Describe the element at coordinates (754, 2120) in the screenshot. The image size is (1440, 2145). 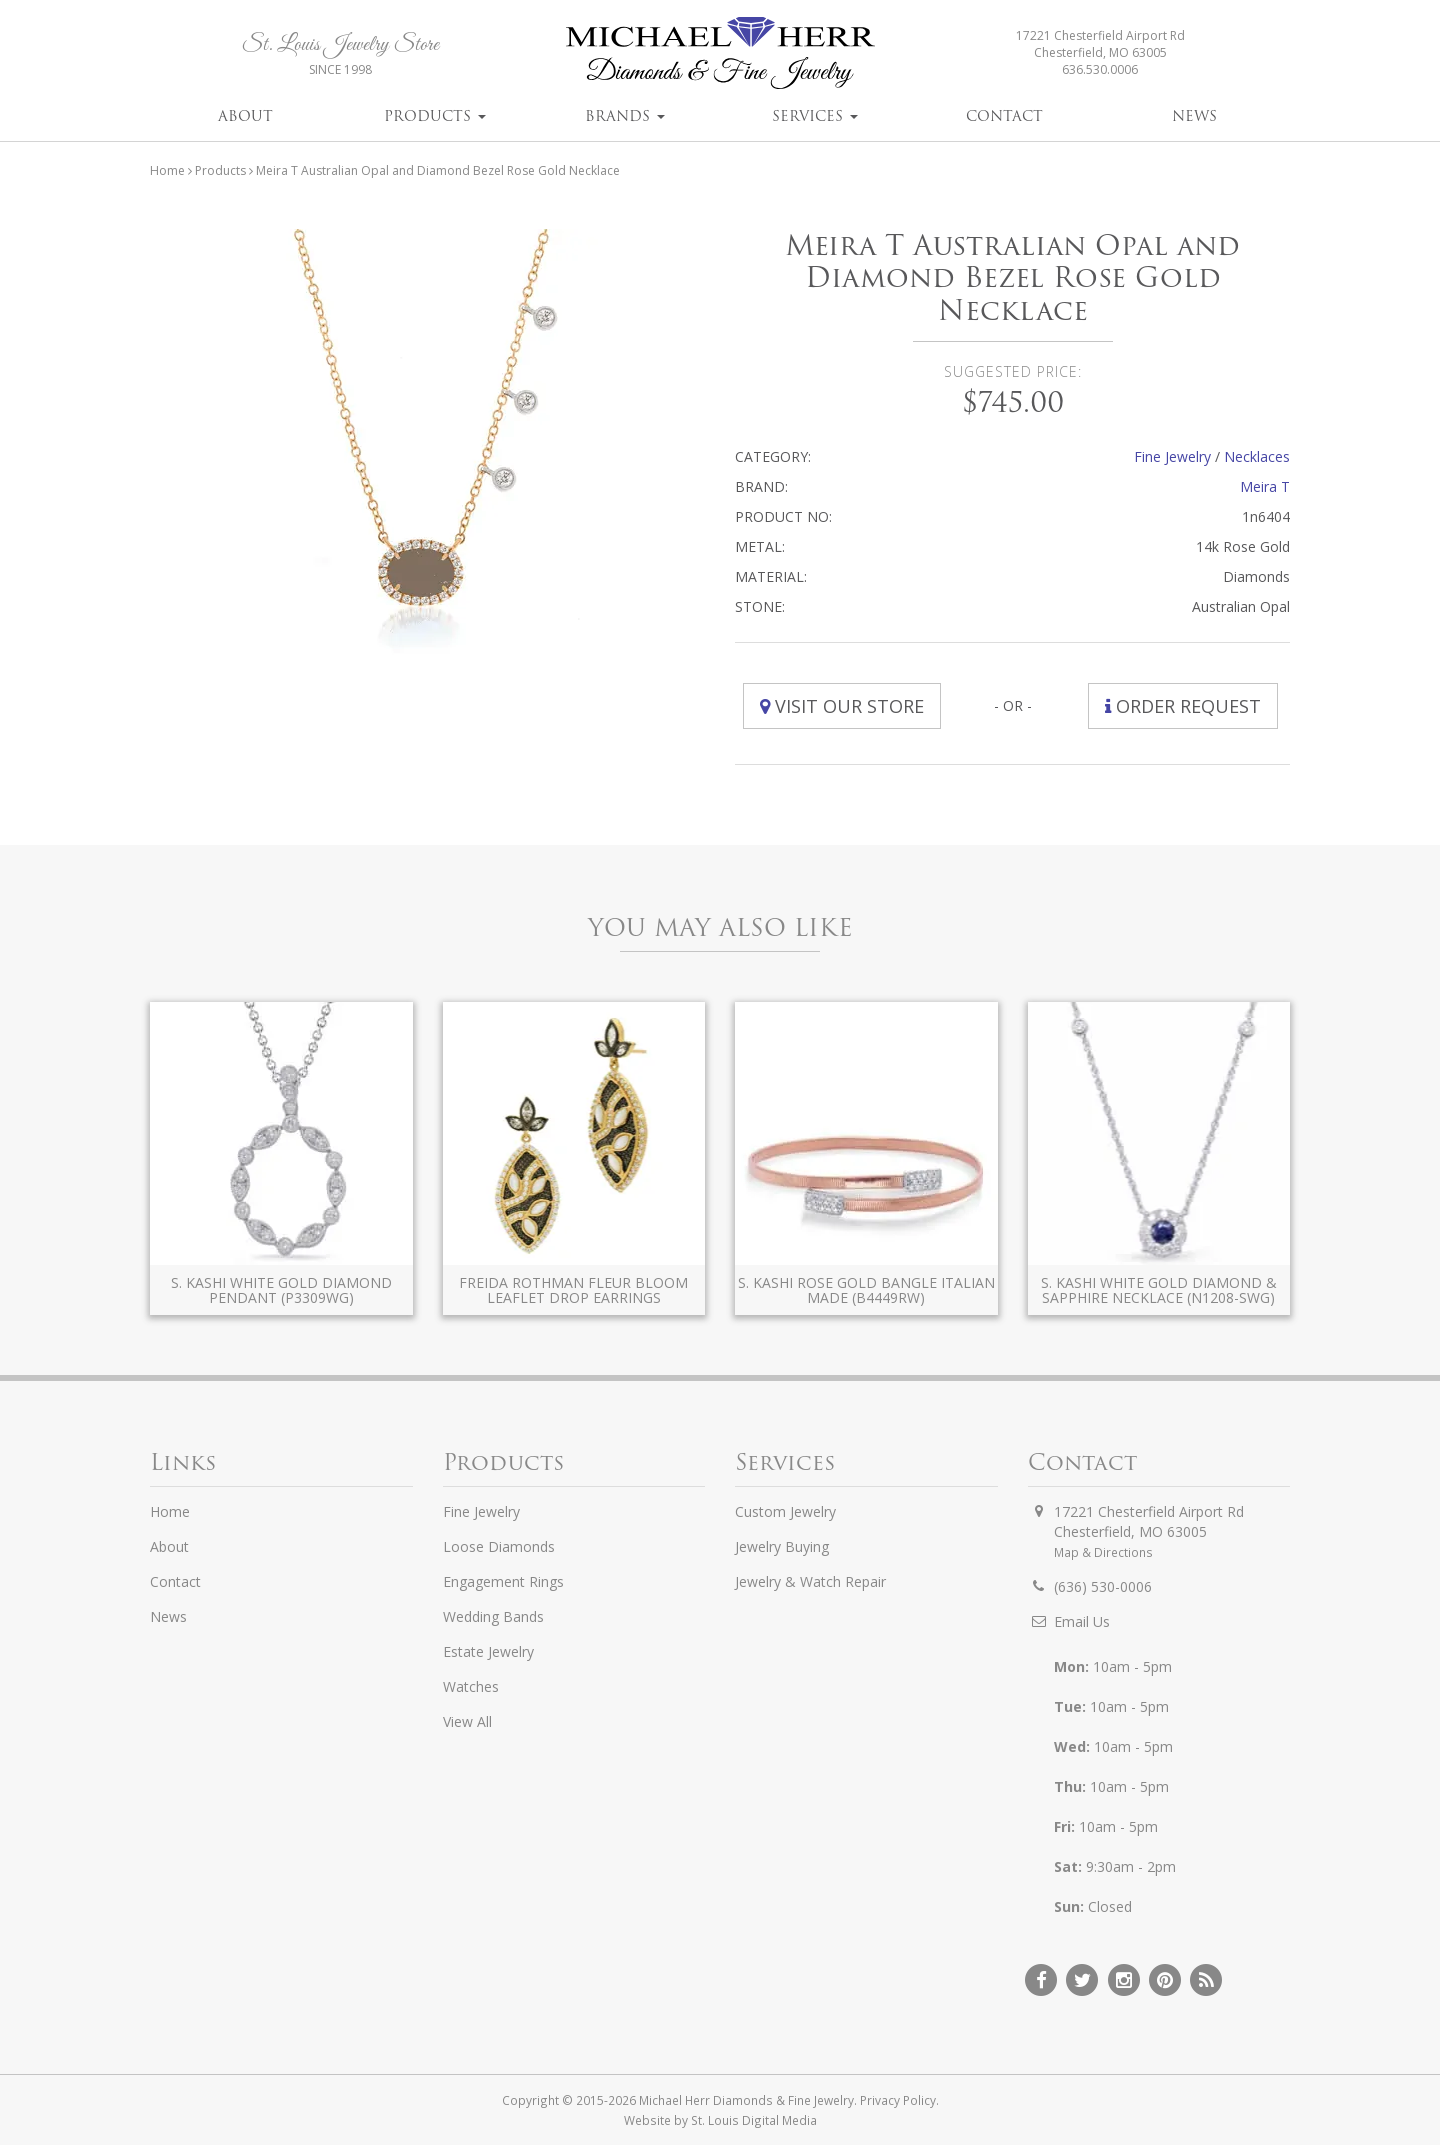
I see `St. Louis Digital Media` at that location.